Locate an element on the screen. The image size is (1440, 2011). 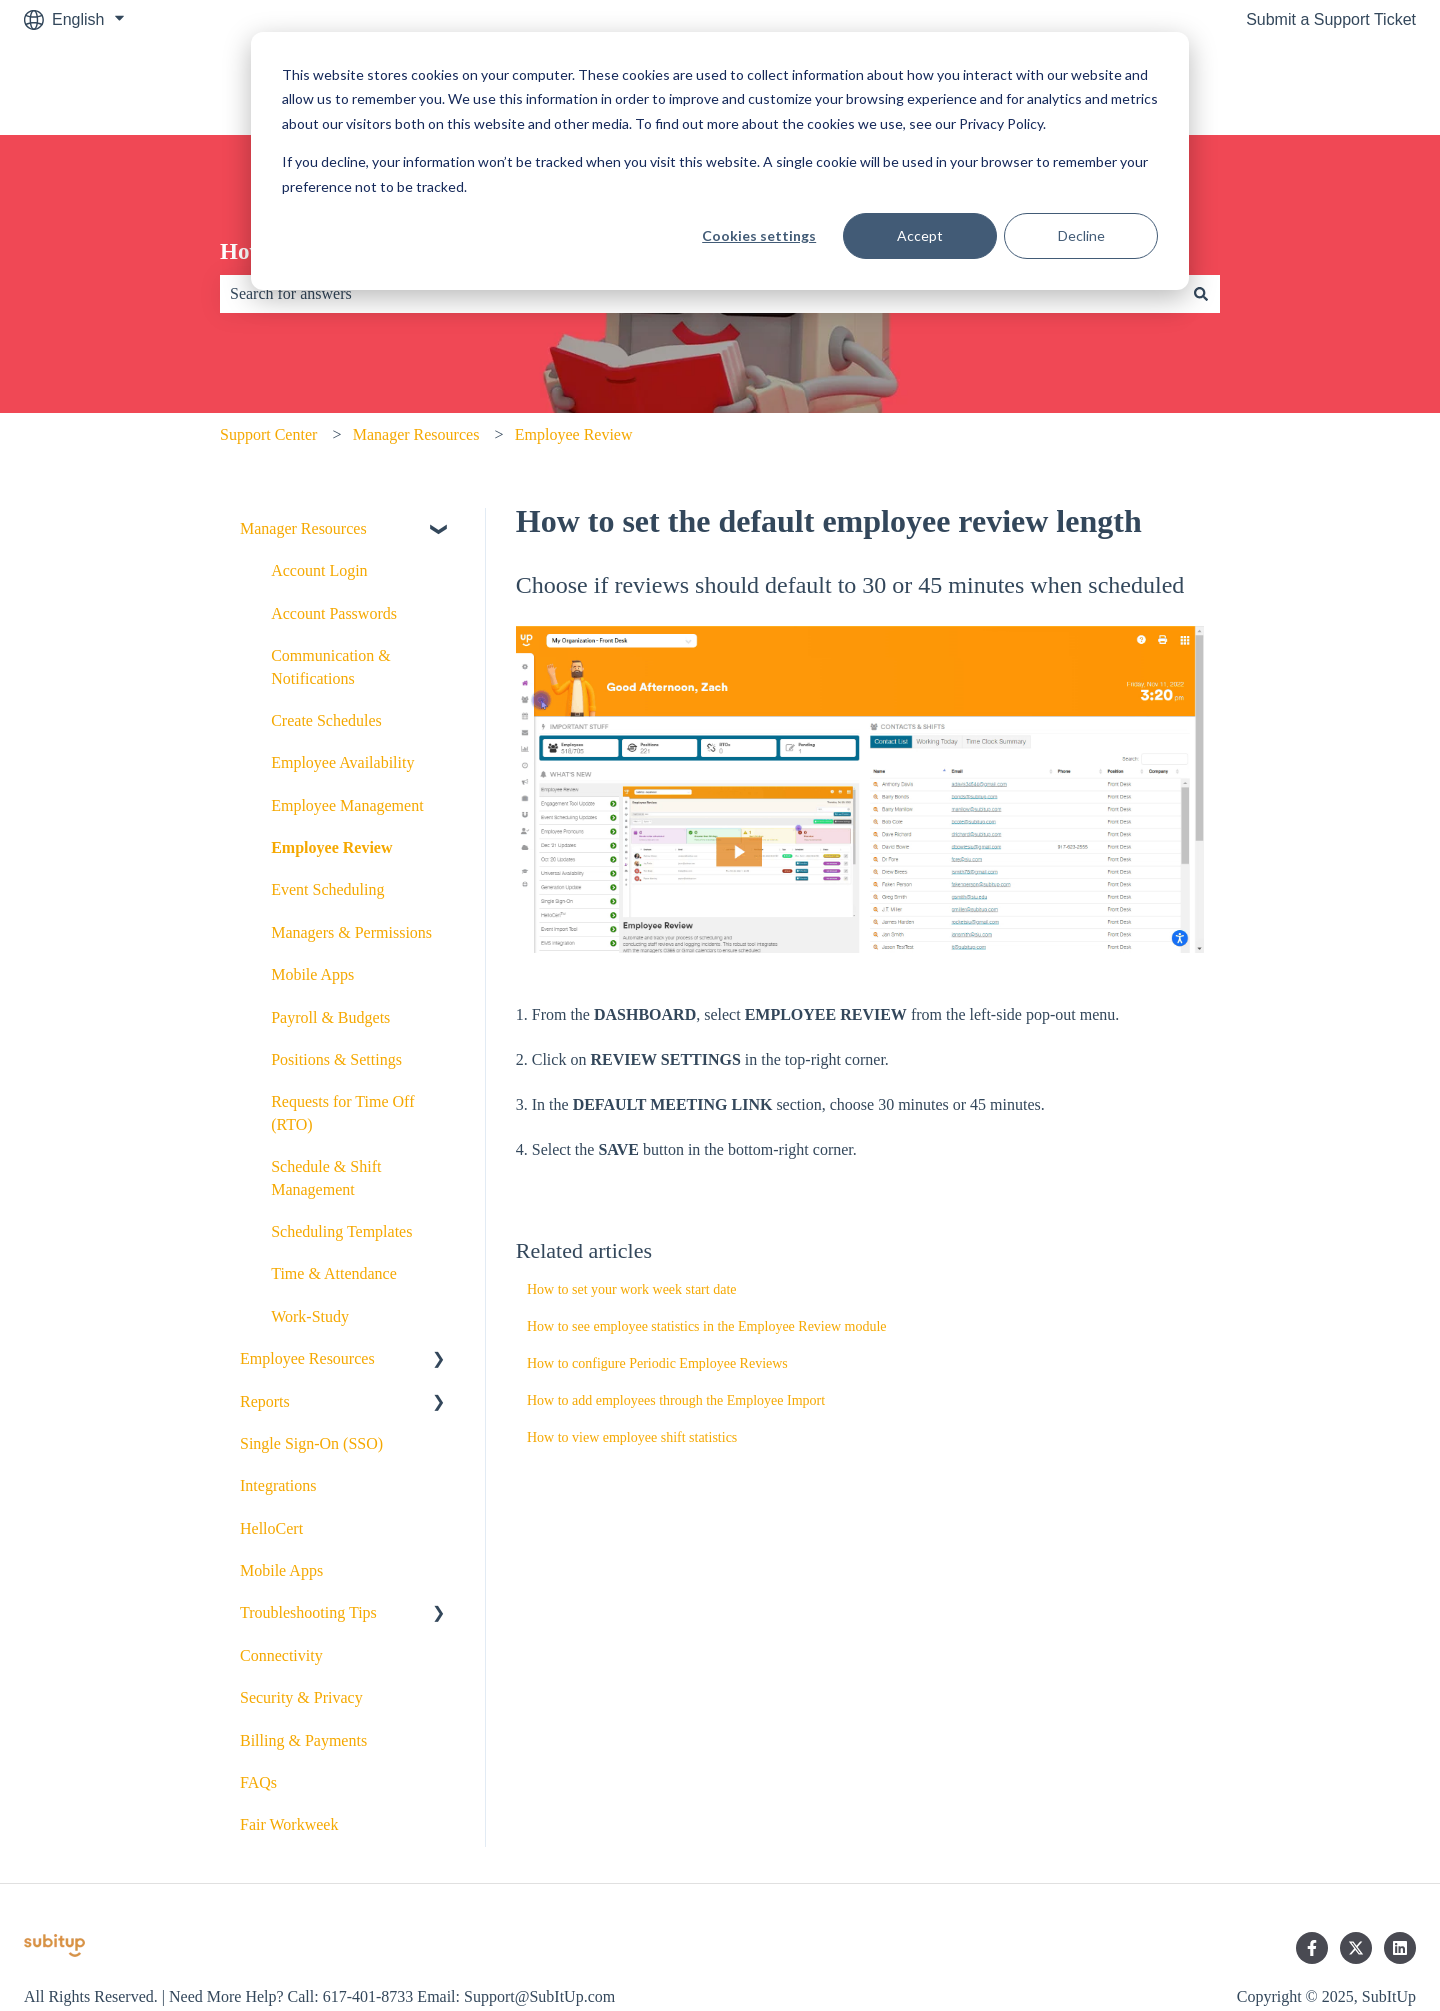
Employee Management [menuitem] is located at coordinates (347, 805).